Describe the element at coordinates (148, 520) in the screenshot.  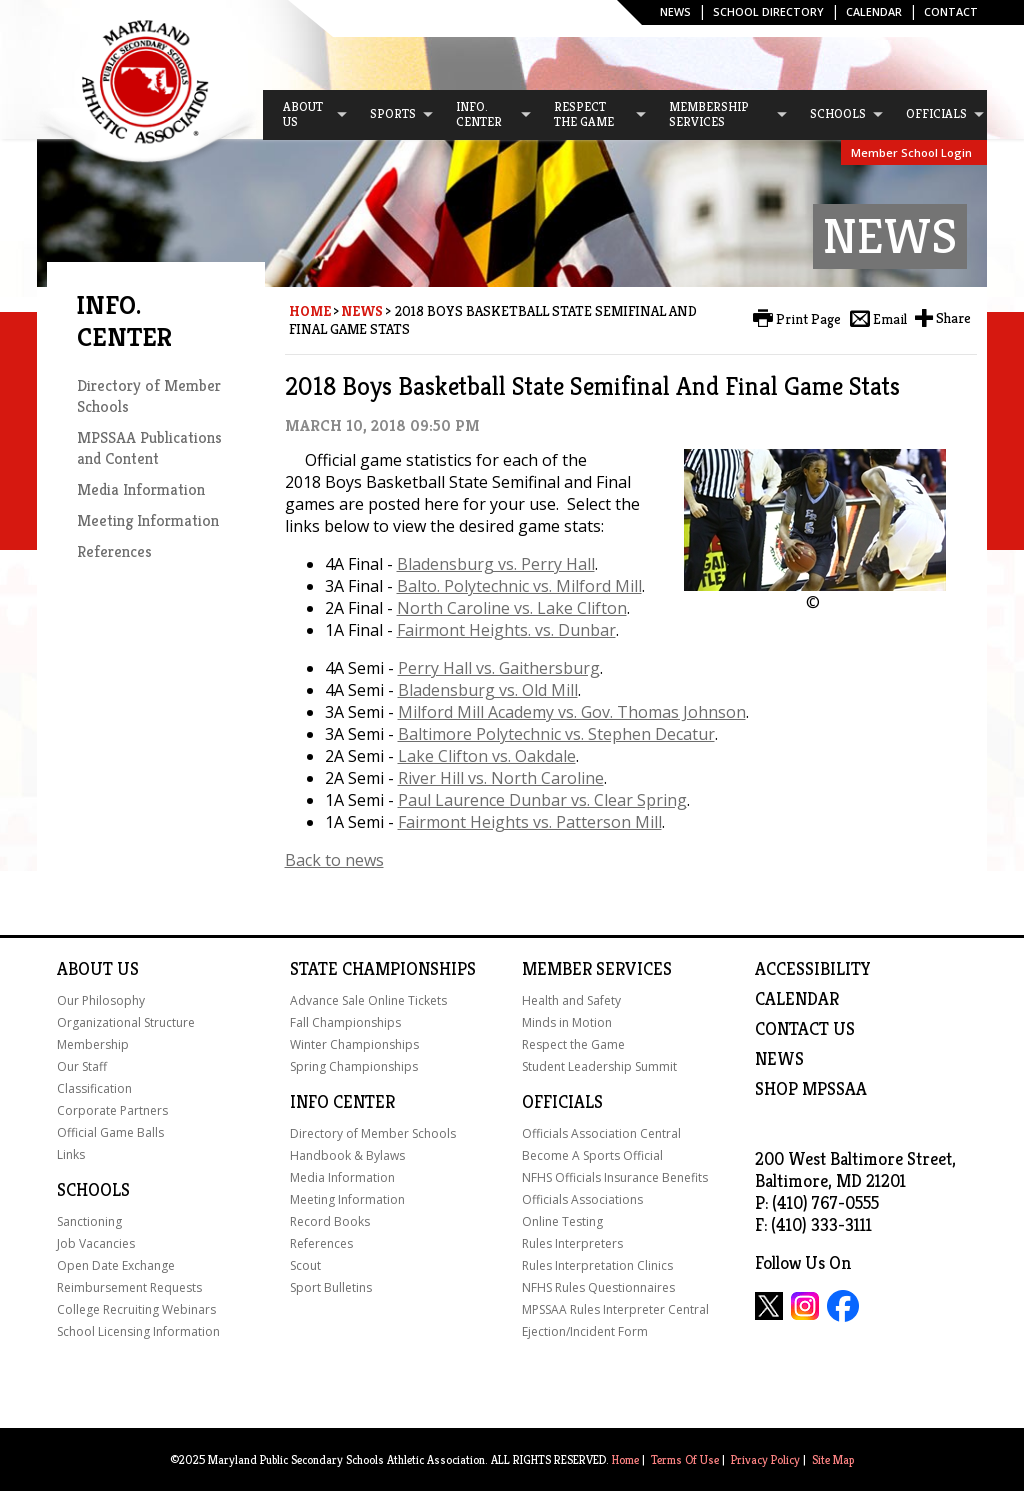
I see `Meeting Information` at that location.